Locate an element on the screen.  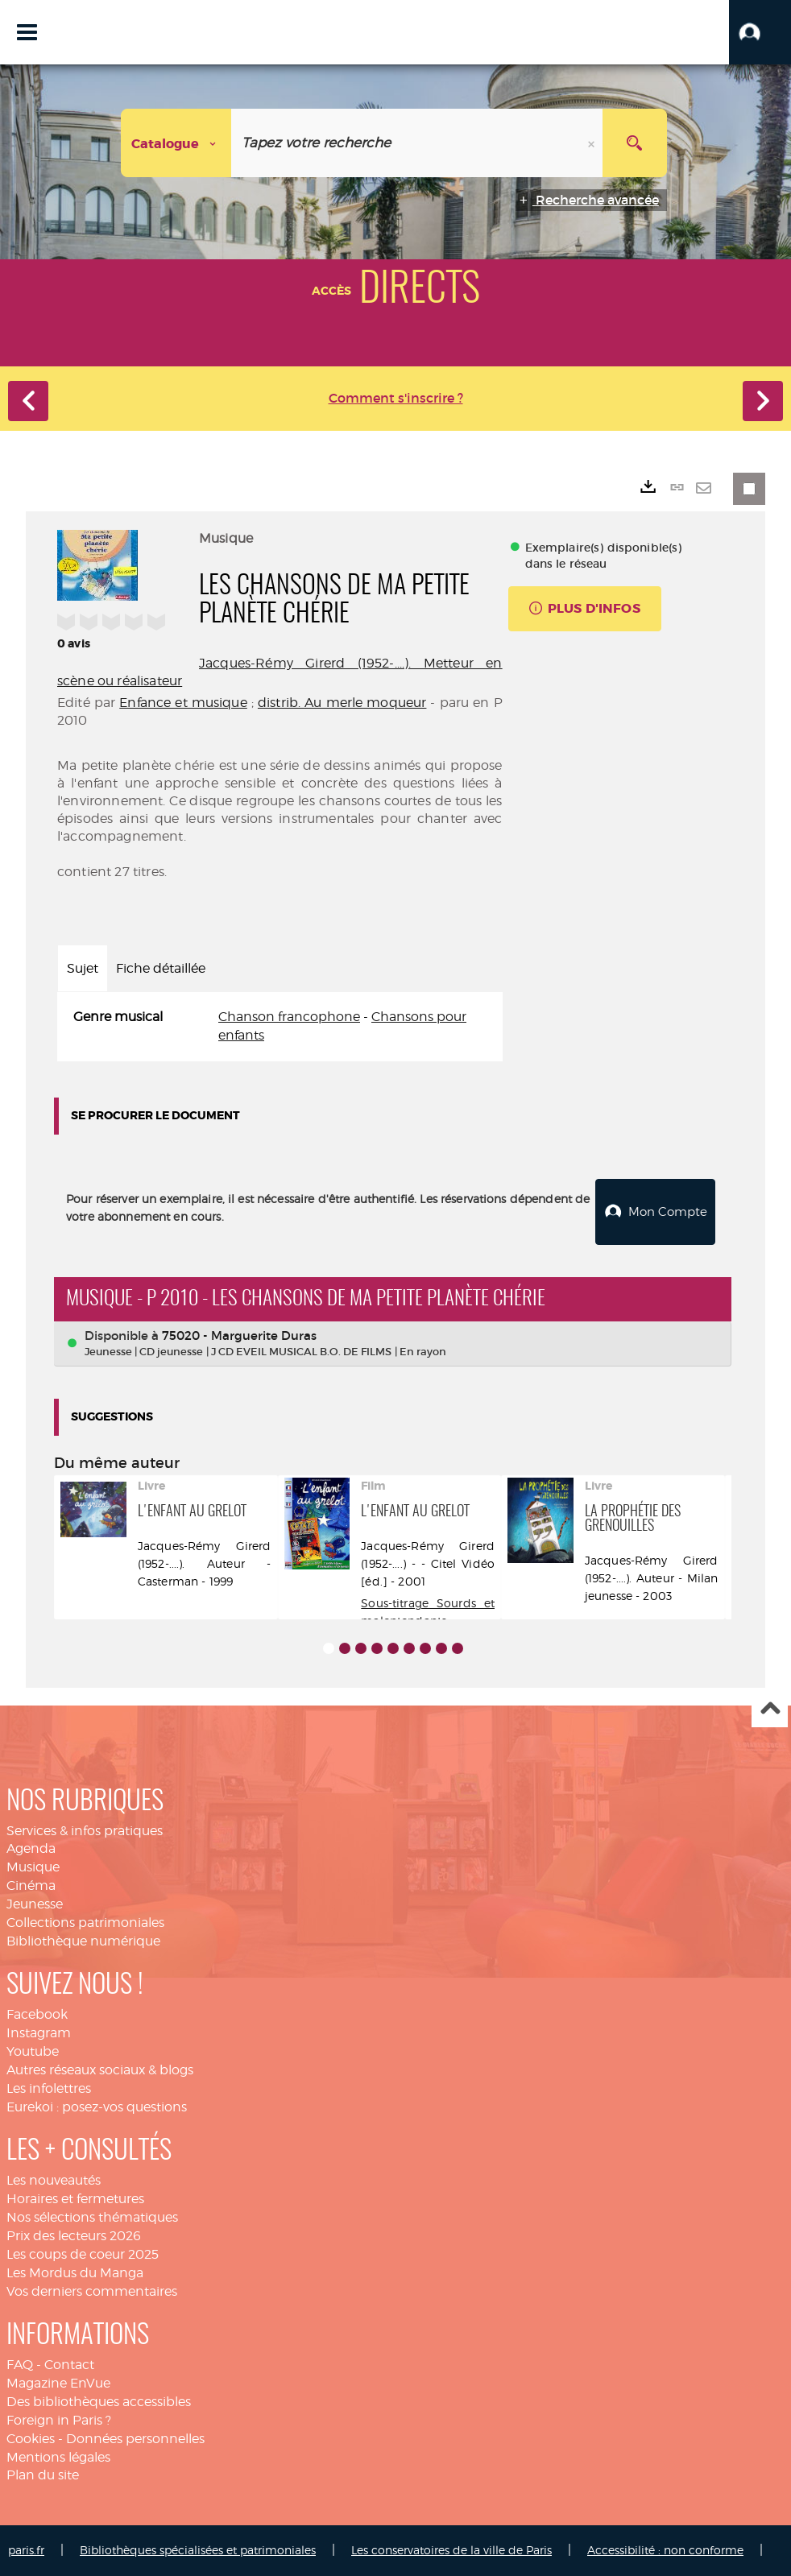
Les Mordus du Manga is located at coordinates (74, 2272).